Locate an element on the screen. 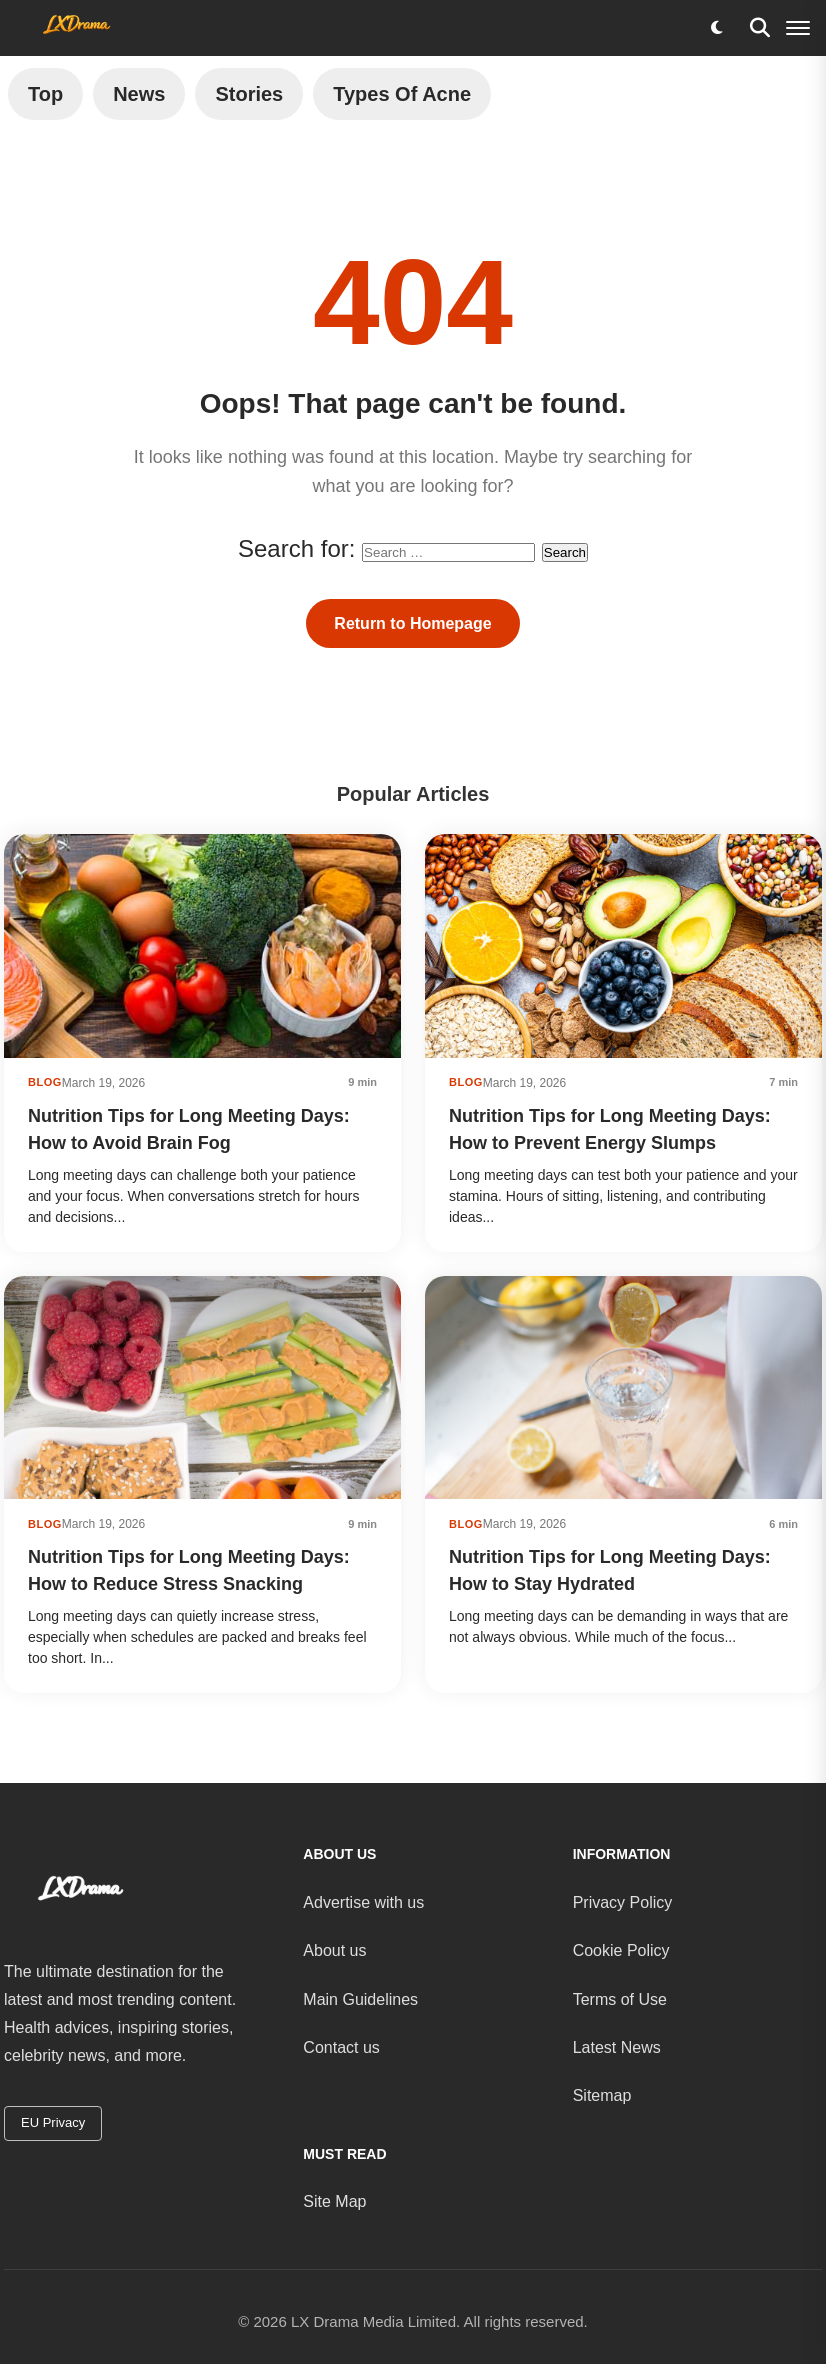  About us is located at coordinates (334, 1950).